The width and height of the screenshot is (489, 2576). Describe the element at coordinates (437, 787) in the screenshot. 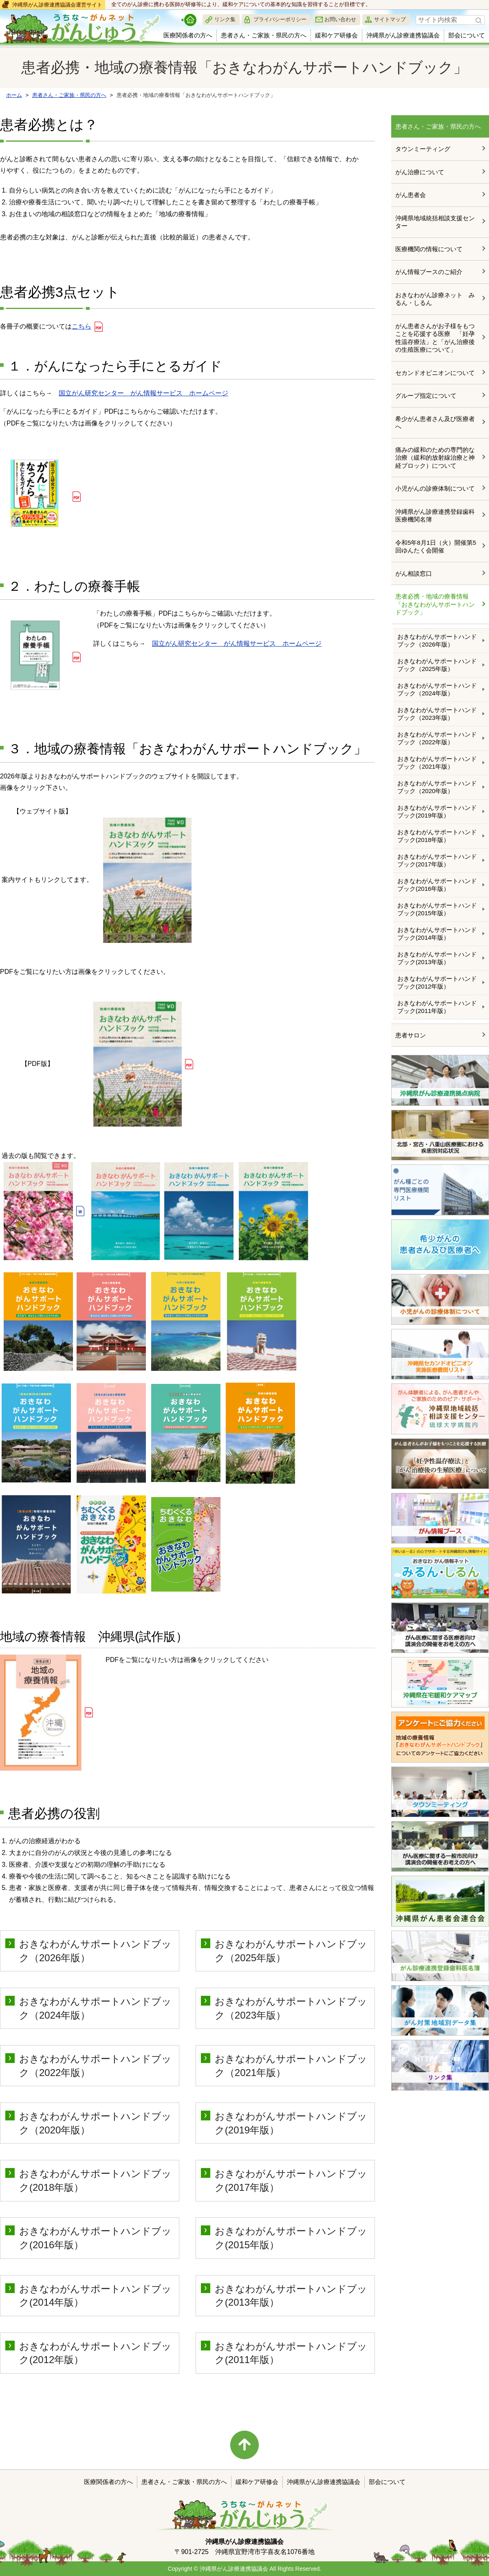

I see `おきなわがんサポートハンドブック（2020年版）` at that location.